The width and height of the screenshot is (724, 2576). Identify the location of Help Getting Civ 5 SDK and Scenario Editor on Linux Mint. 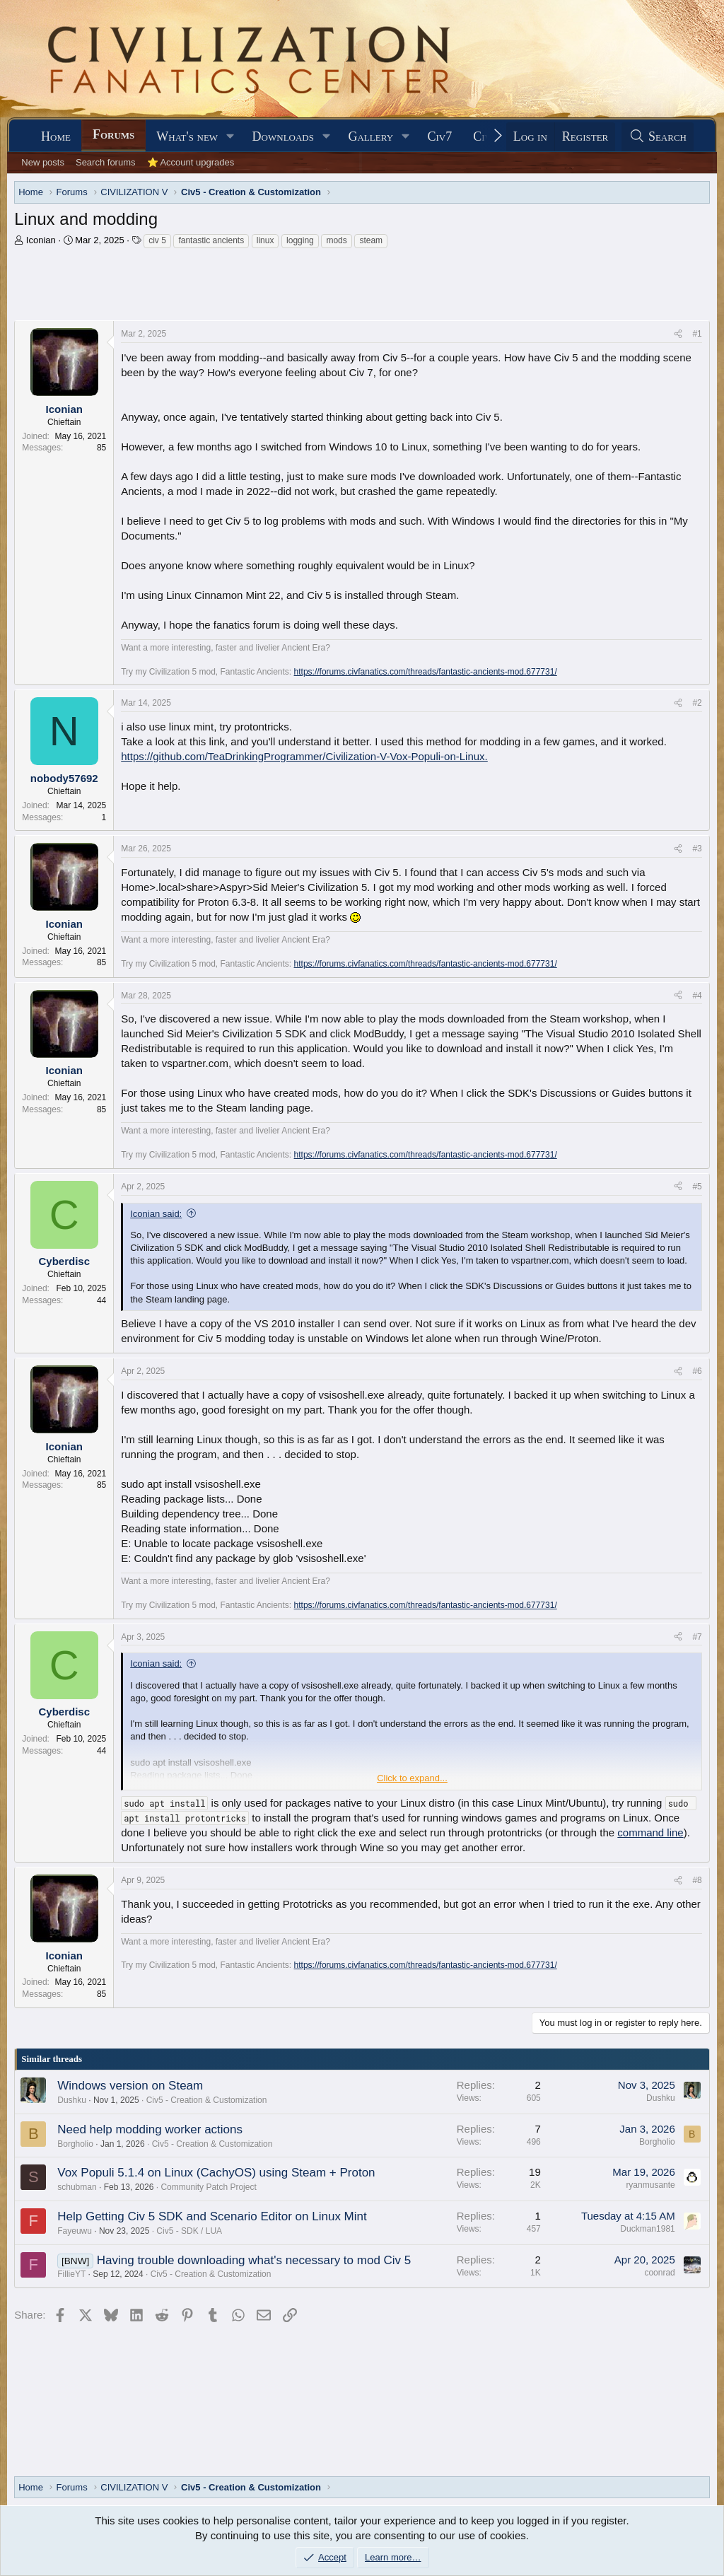
(212, 2216).